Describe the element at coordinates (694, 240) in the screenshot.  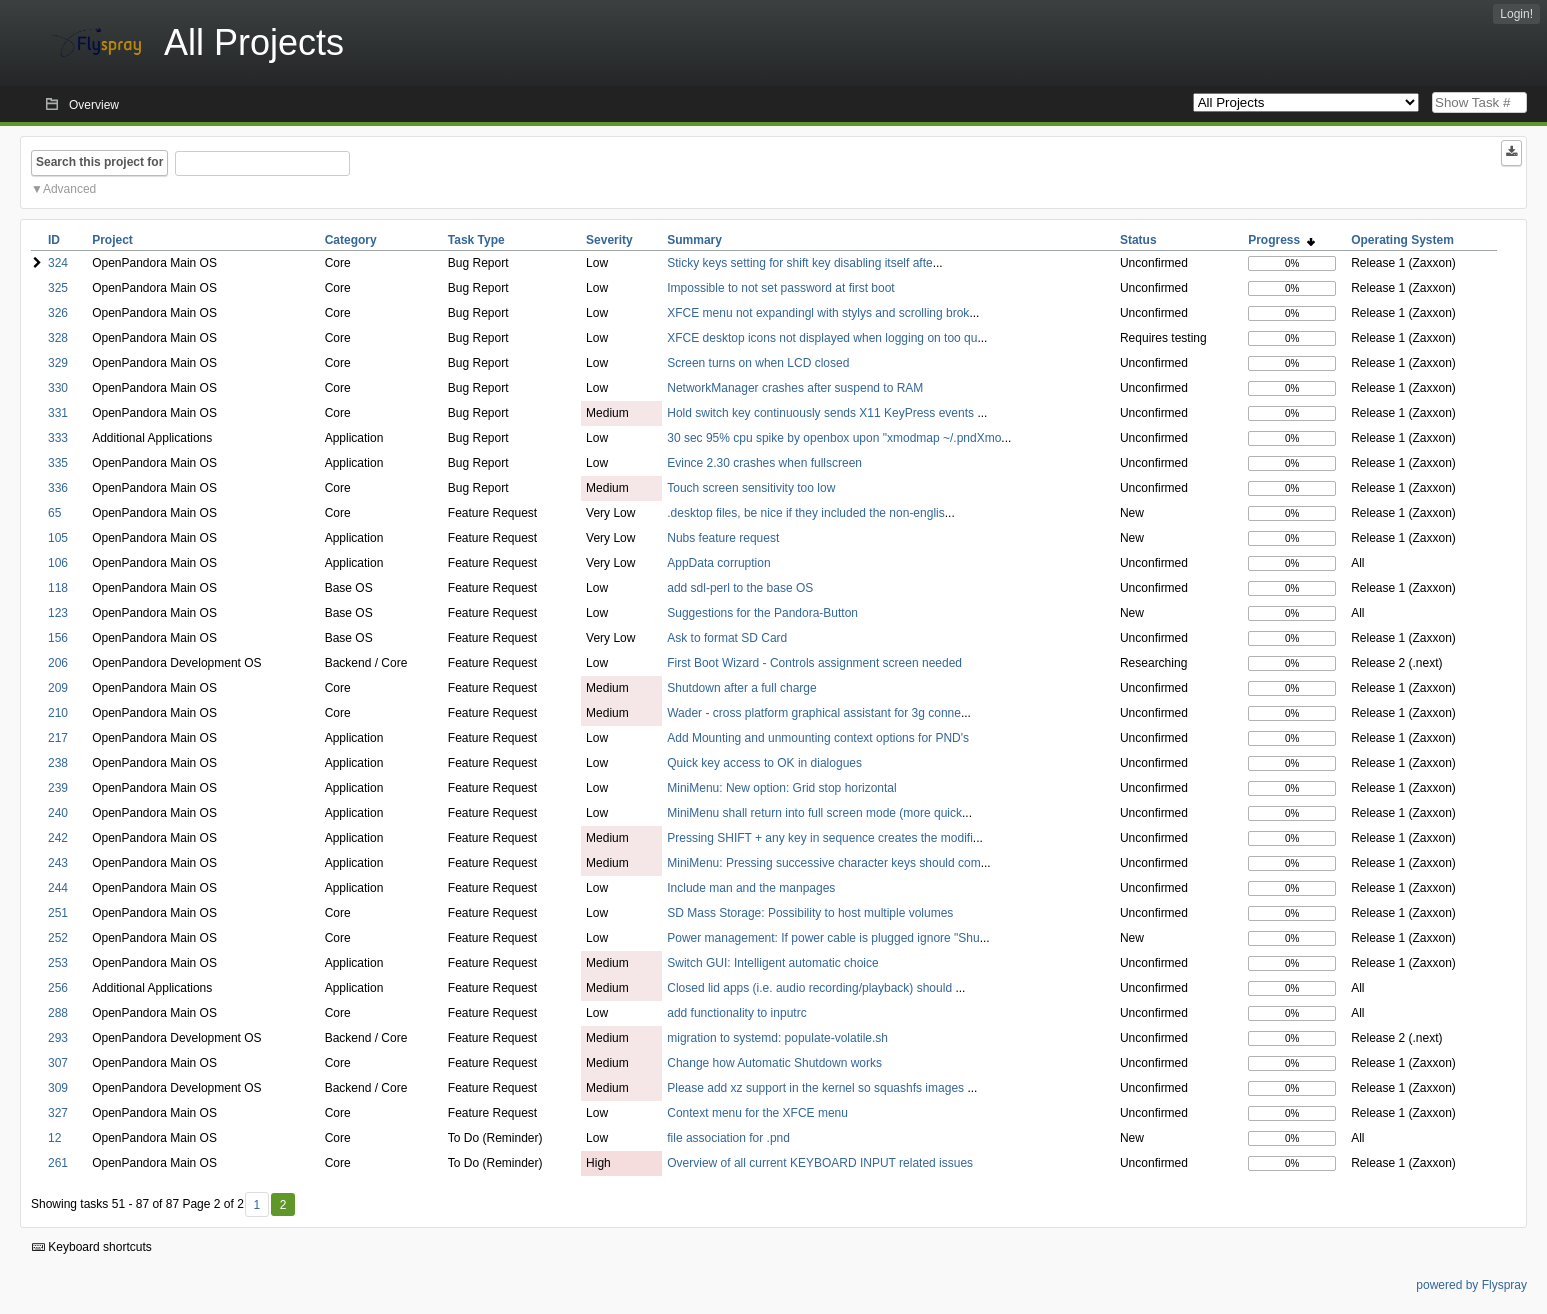
I see `Summary` at that location.